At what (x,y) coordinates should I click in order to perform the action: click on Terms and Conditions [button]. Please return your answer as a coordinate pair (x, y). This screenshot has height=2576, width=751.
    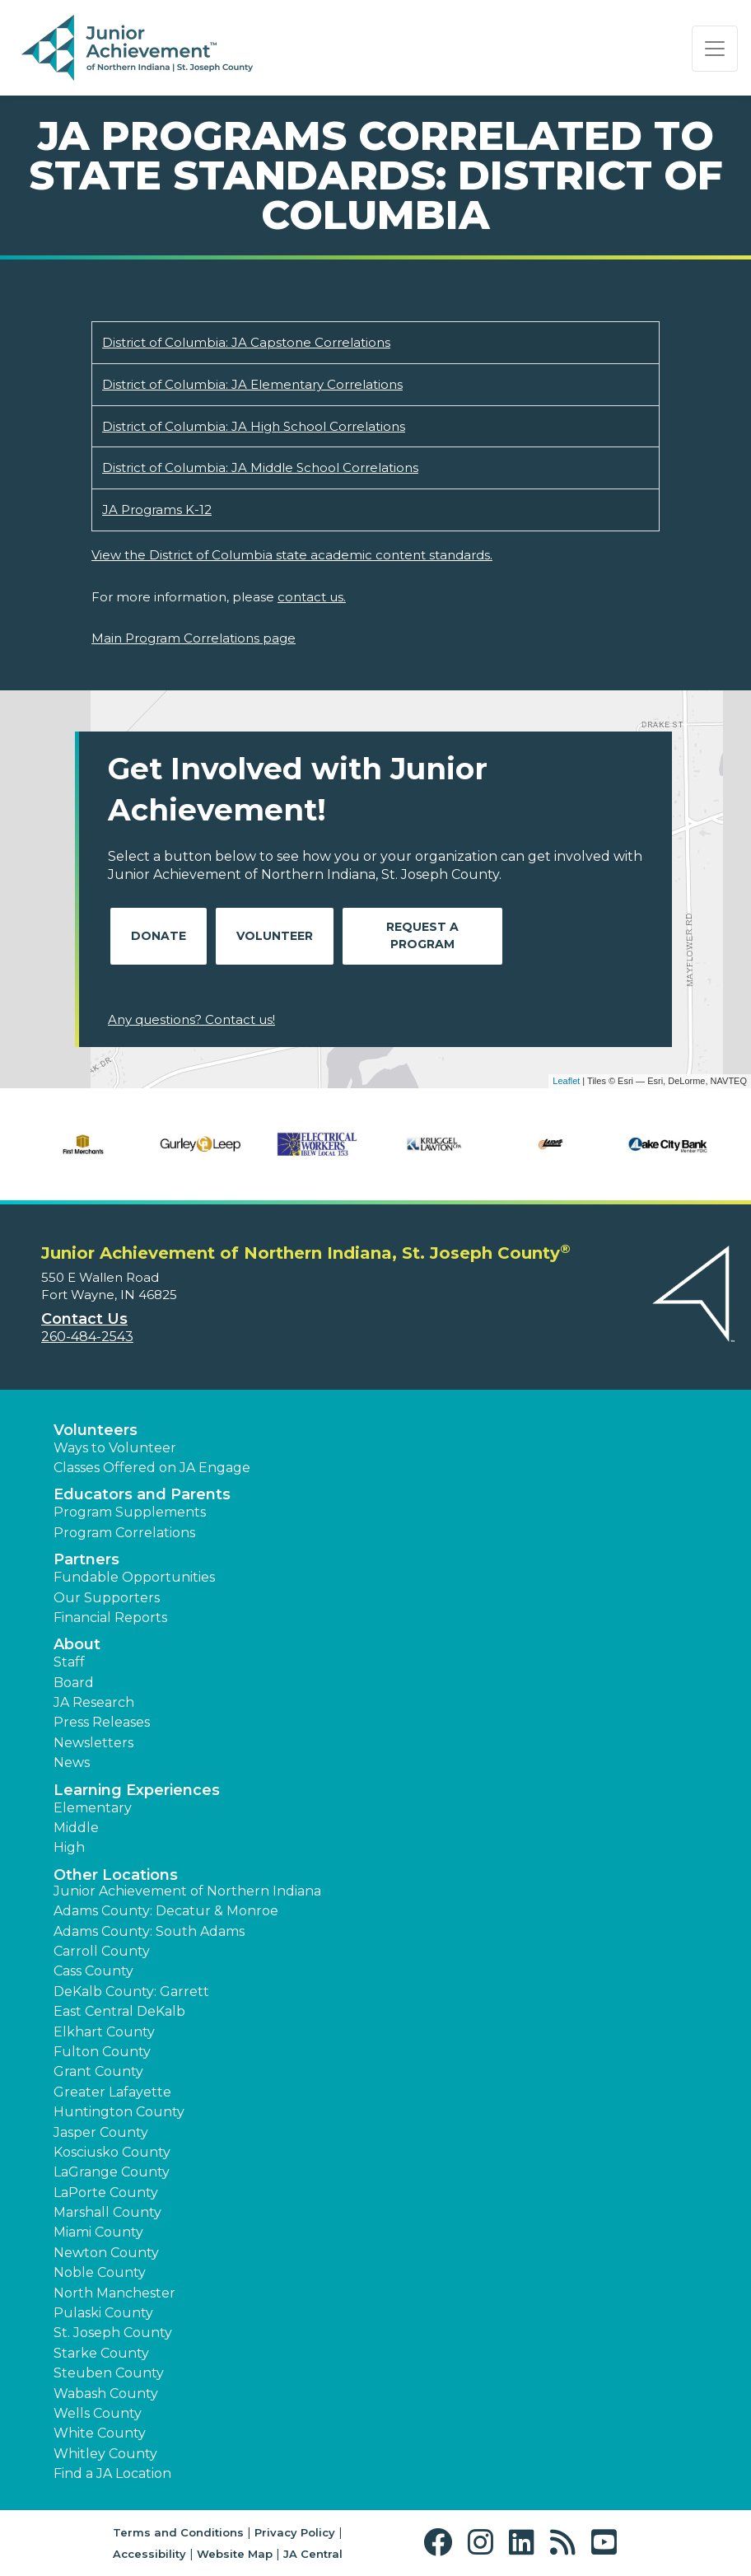
    Looking at the image, I should click on (178, 2532).